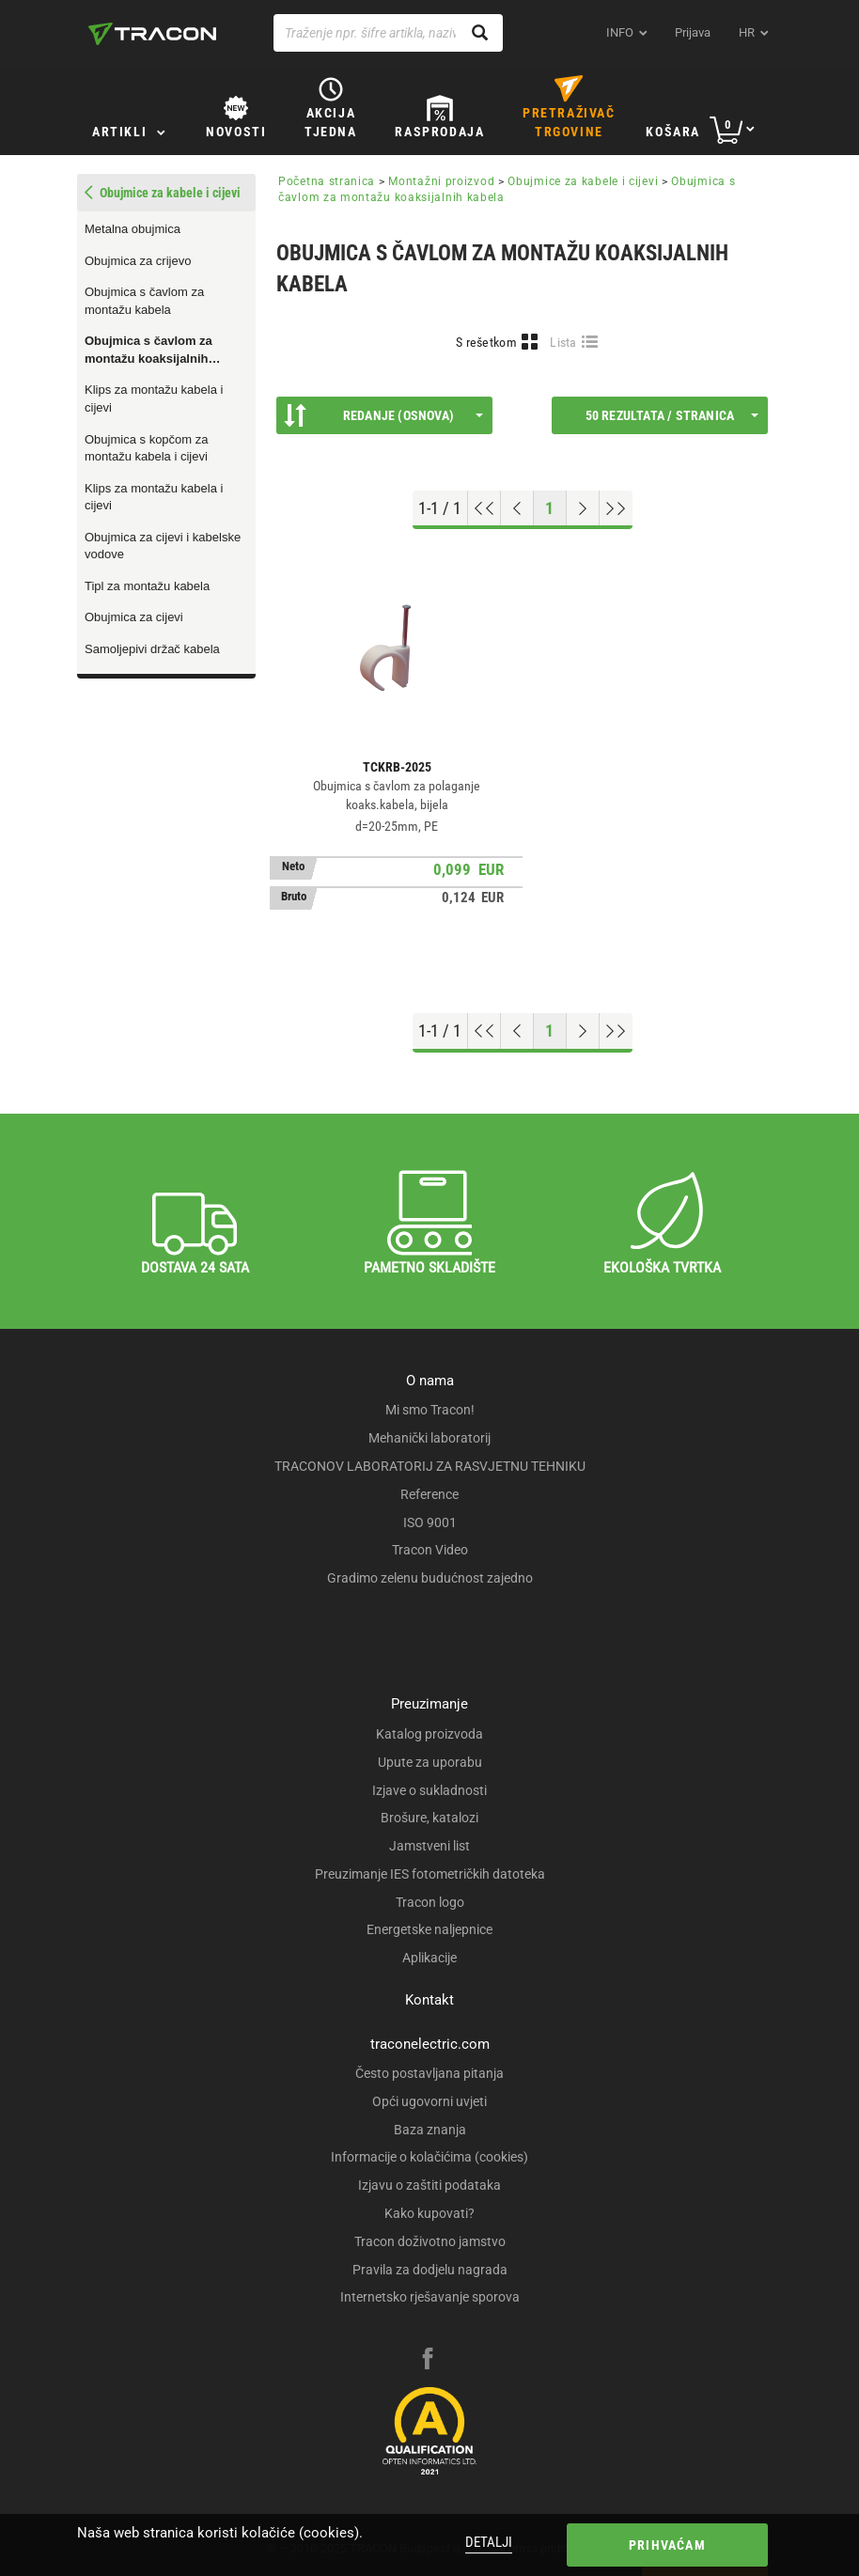 This screenshot has height=2576, width=859. What do you see at coordinates (429, 1494) in the screenshot?
I see `Reference` at bounding box center [429, 1494].